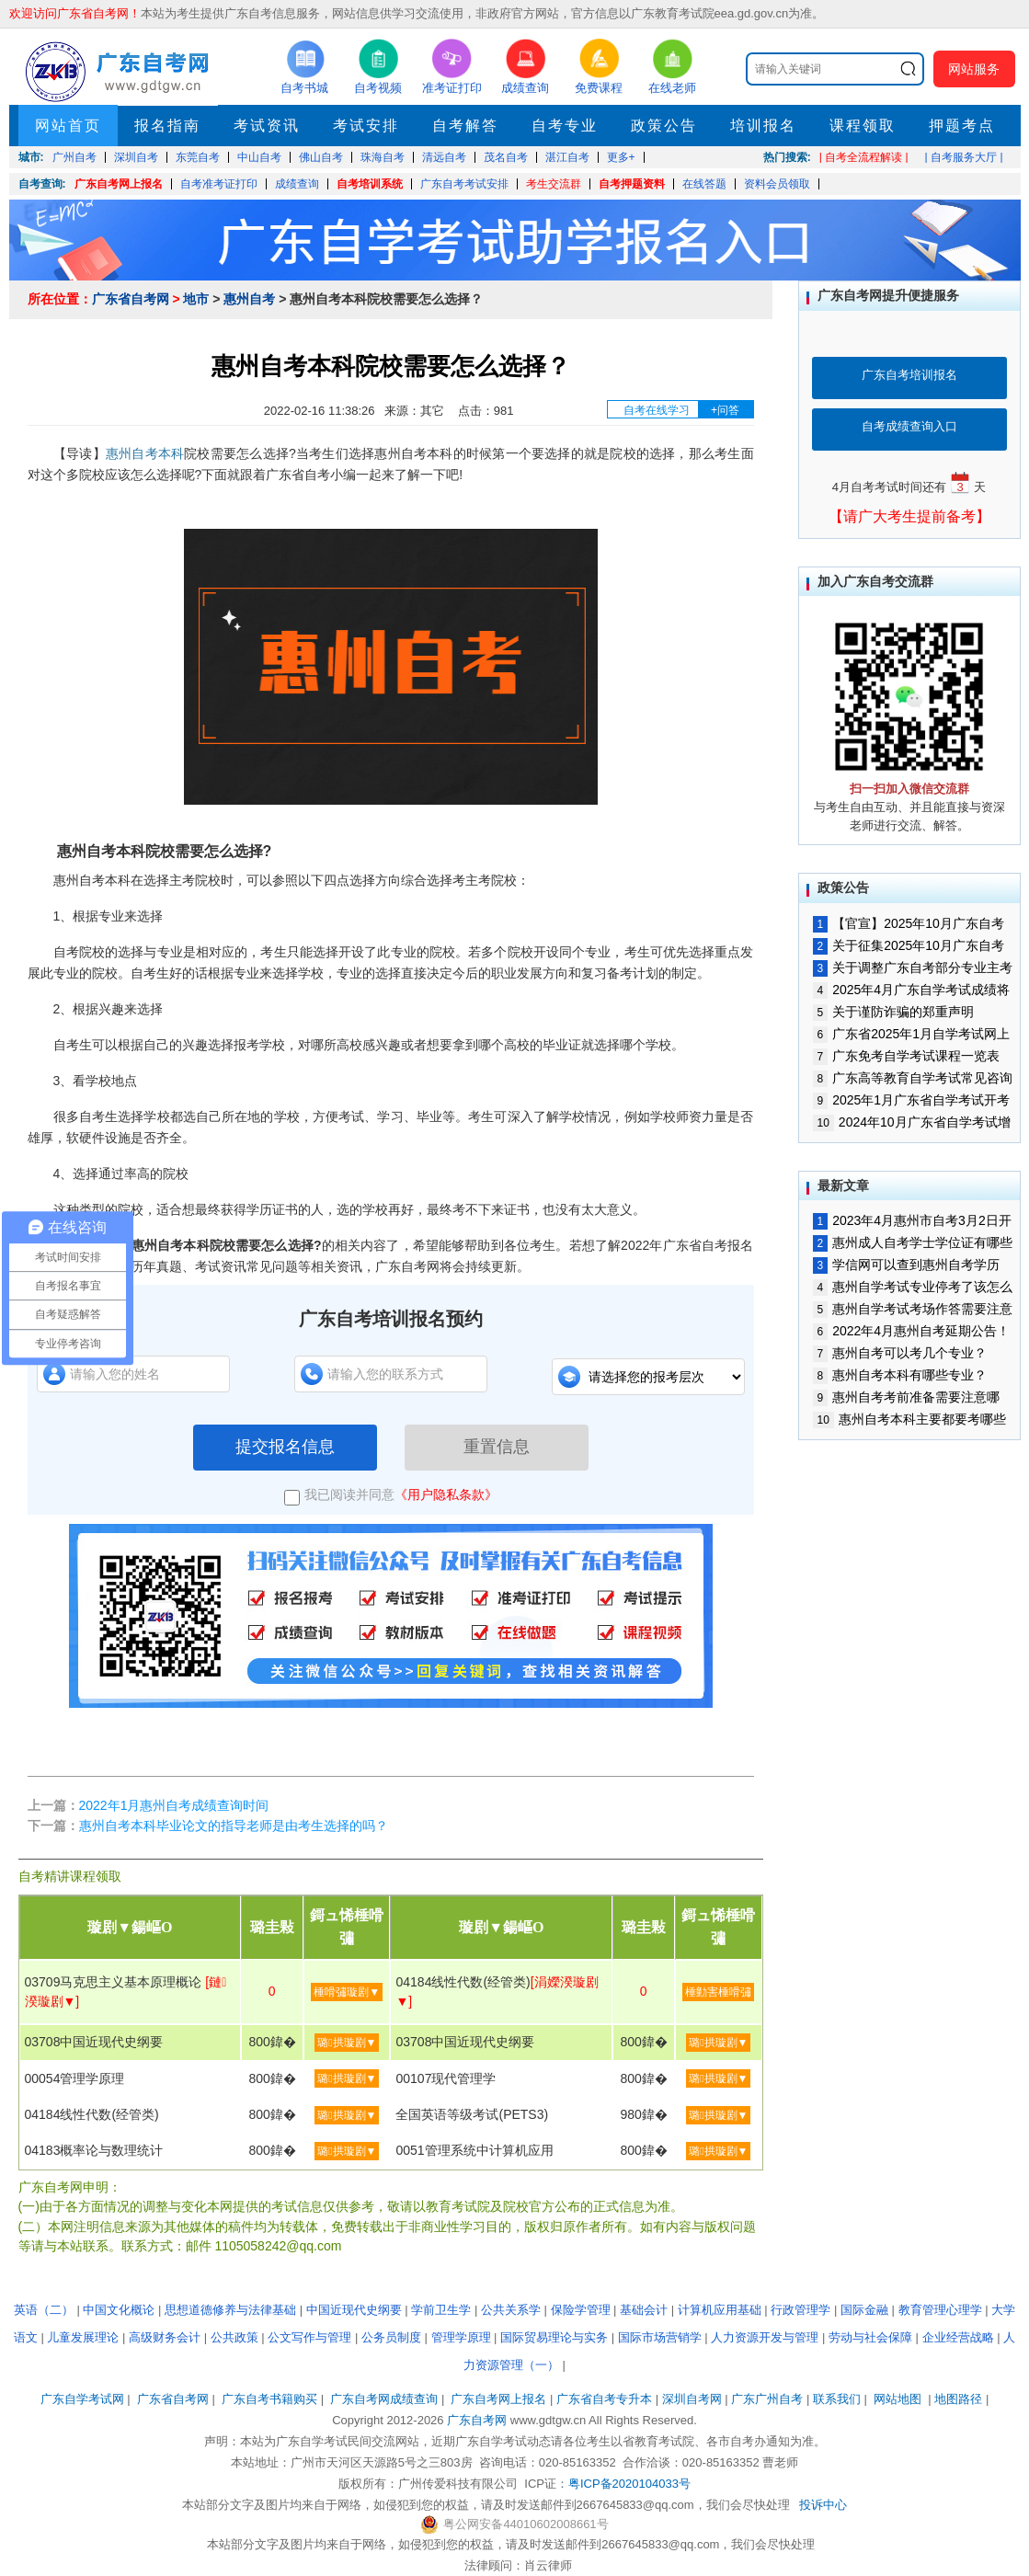 This screenshot has width=1029, height=2576. What do you see at coordinates (145, 453) in the screenshot?
I see `惠州自考本科` at bounding box center [145, 453].